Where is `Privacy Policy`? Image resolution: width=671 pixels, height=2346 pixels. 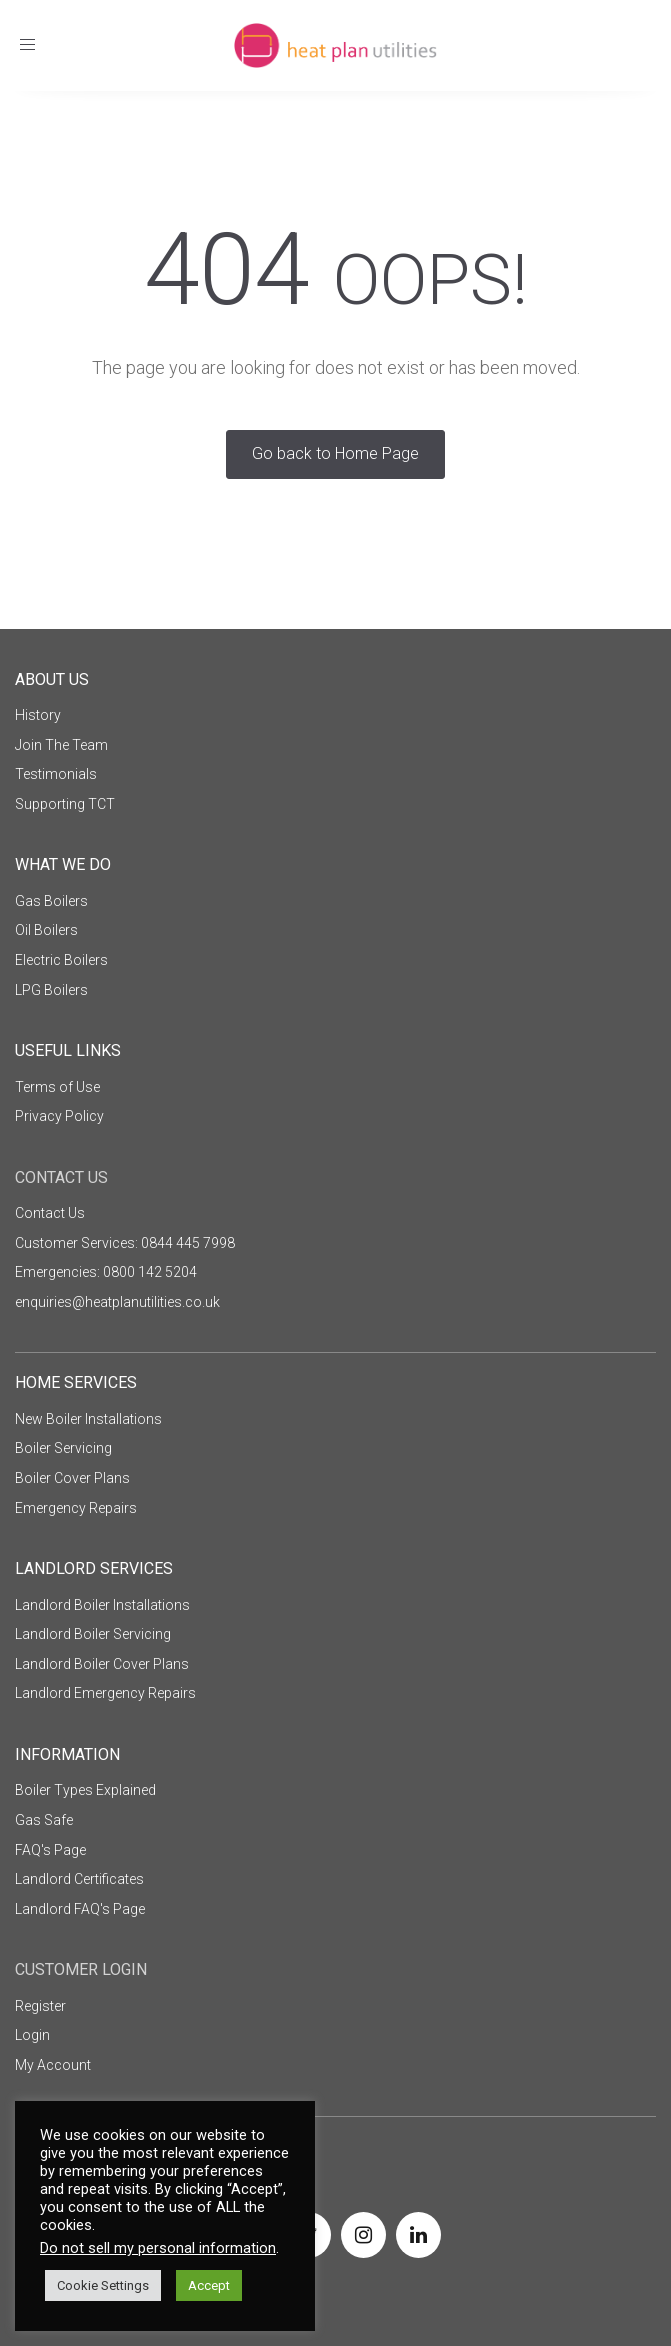
Privacy Policy is located at coordinates (59, 1116).